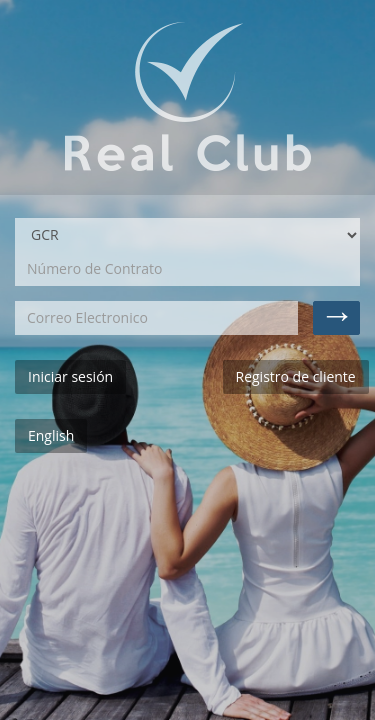  What do you see at coordinates (51, 435) in the screenshot?
I see `English` at bounding box center [51, 435].